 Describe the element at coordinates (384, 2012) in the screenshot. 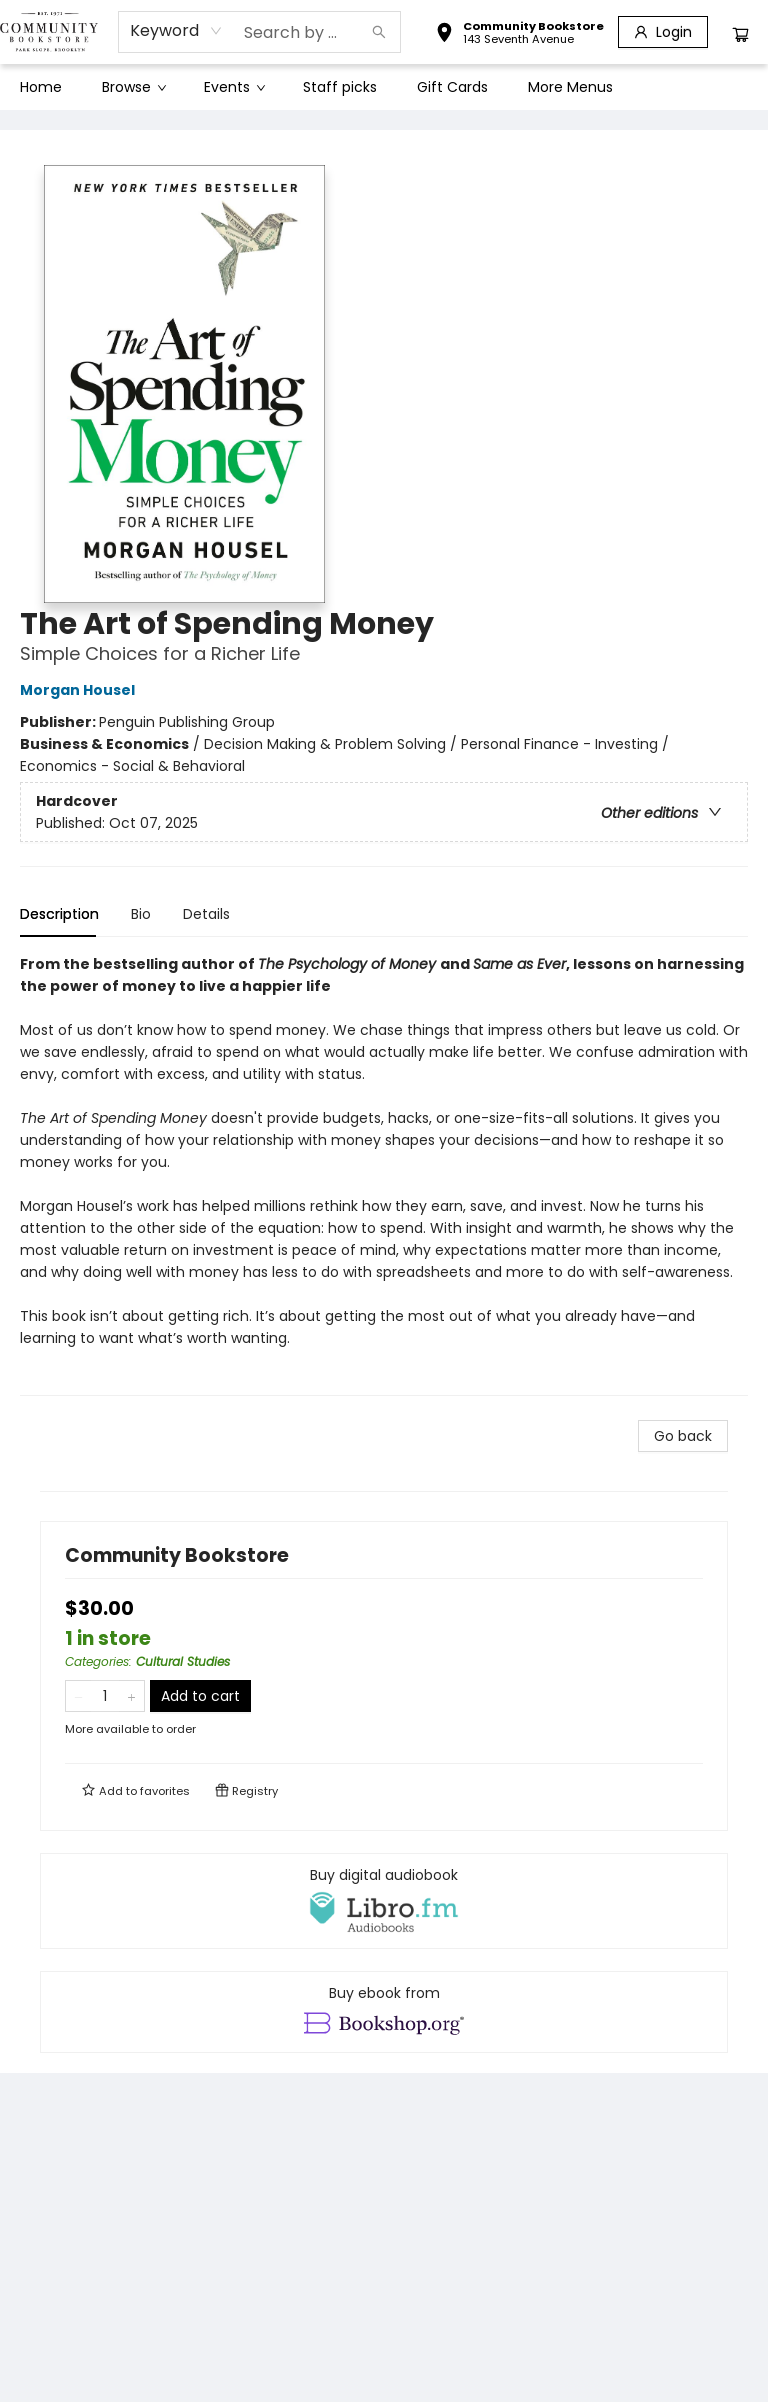

I see `[View ebook options]` at that location.